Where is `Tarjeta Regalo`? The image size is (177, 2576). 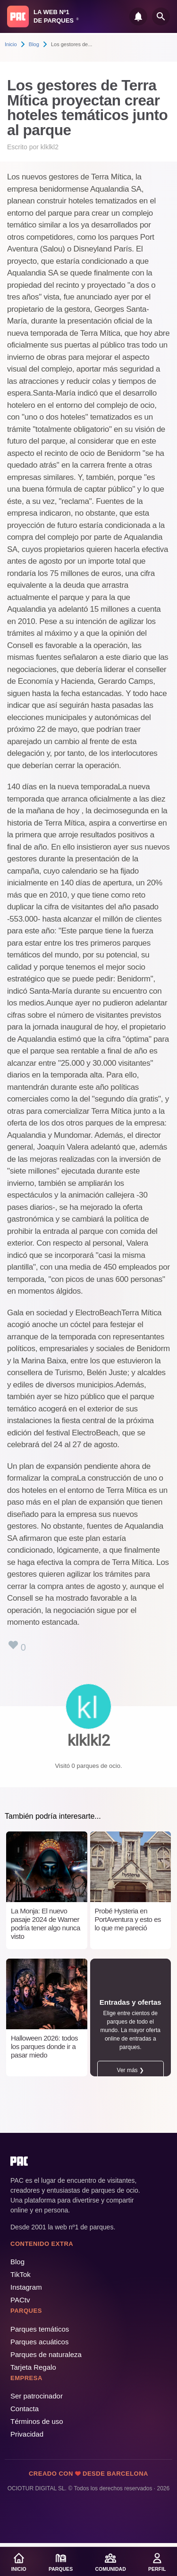
Tarjeta Regalo is located at coordinates (33, 2367).